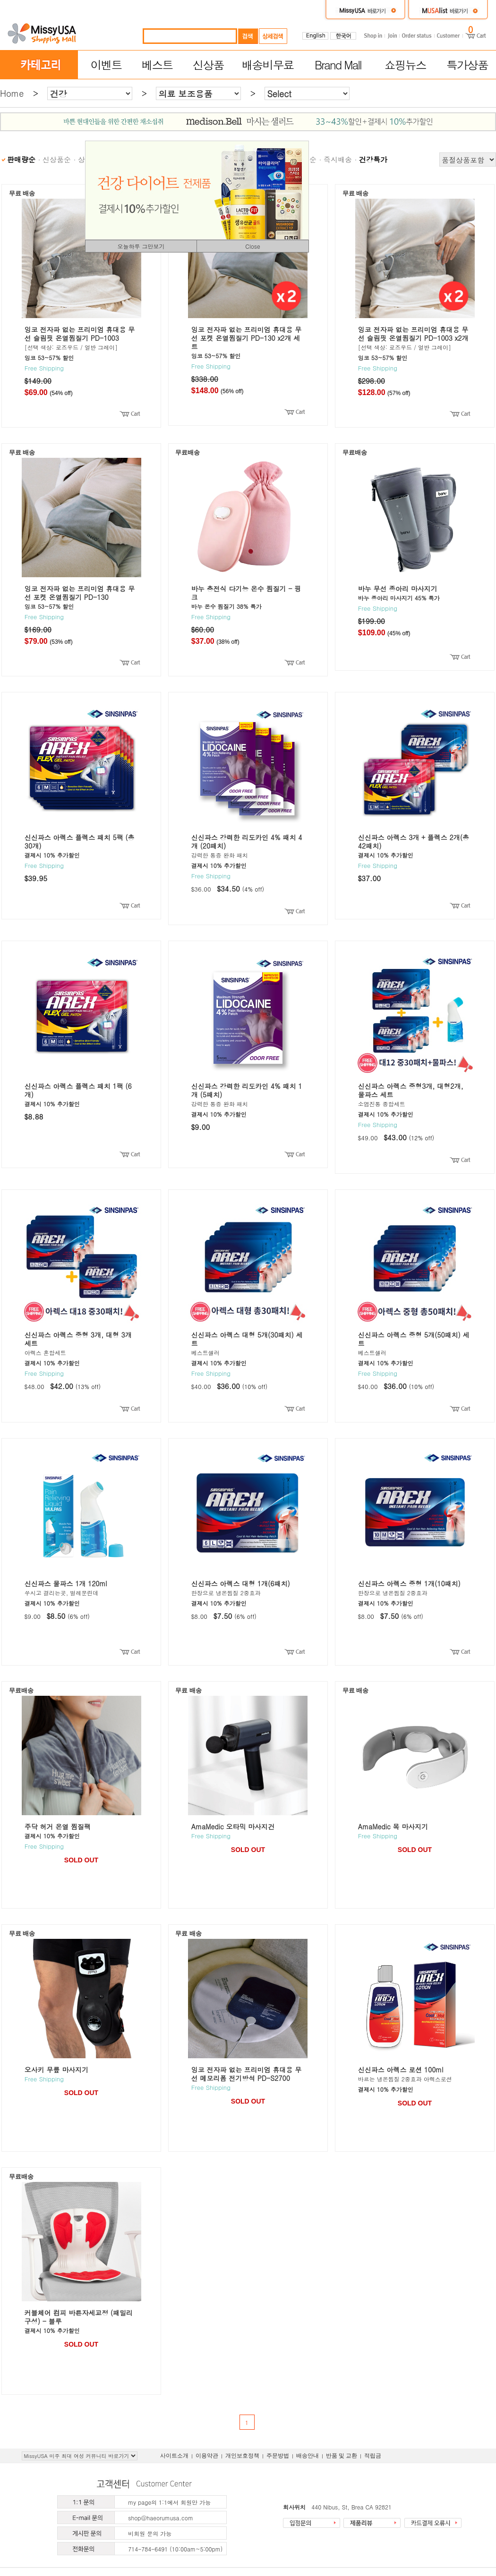  What do you see at coordinates (140, 246) in the screenshot?
I see `오늘하루 그만보기` at bounding box center [140, 246].